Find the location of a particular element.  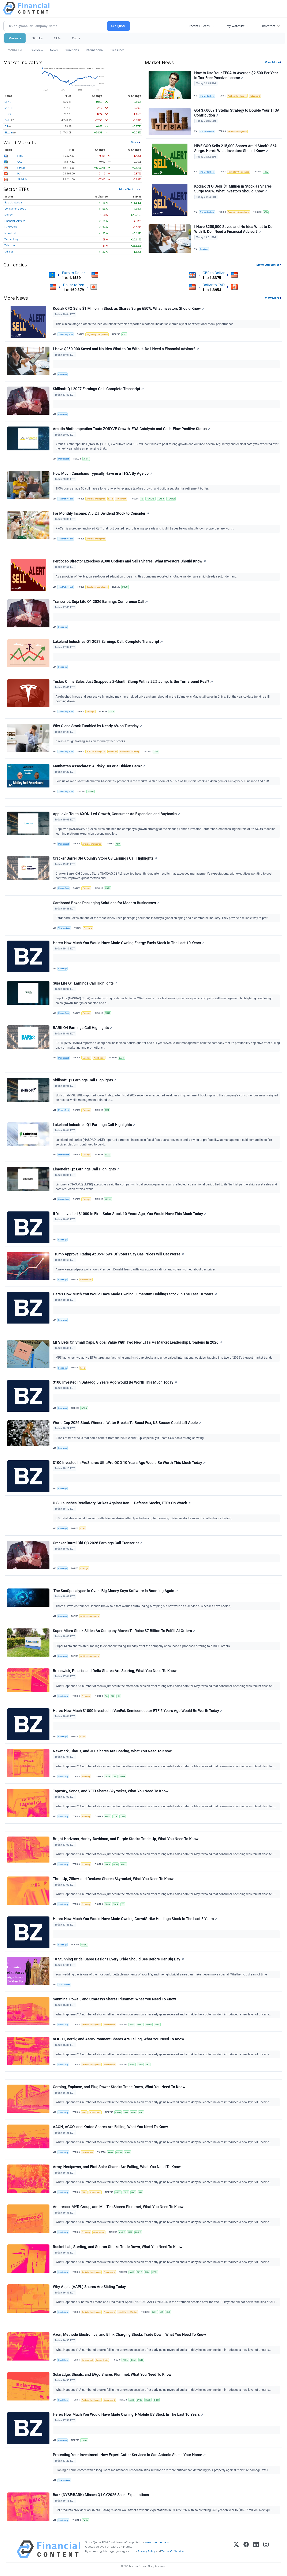

NXT is located at coordinates (133, 2192).